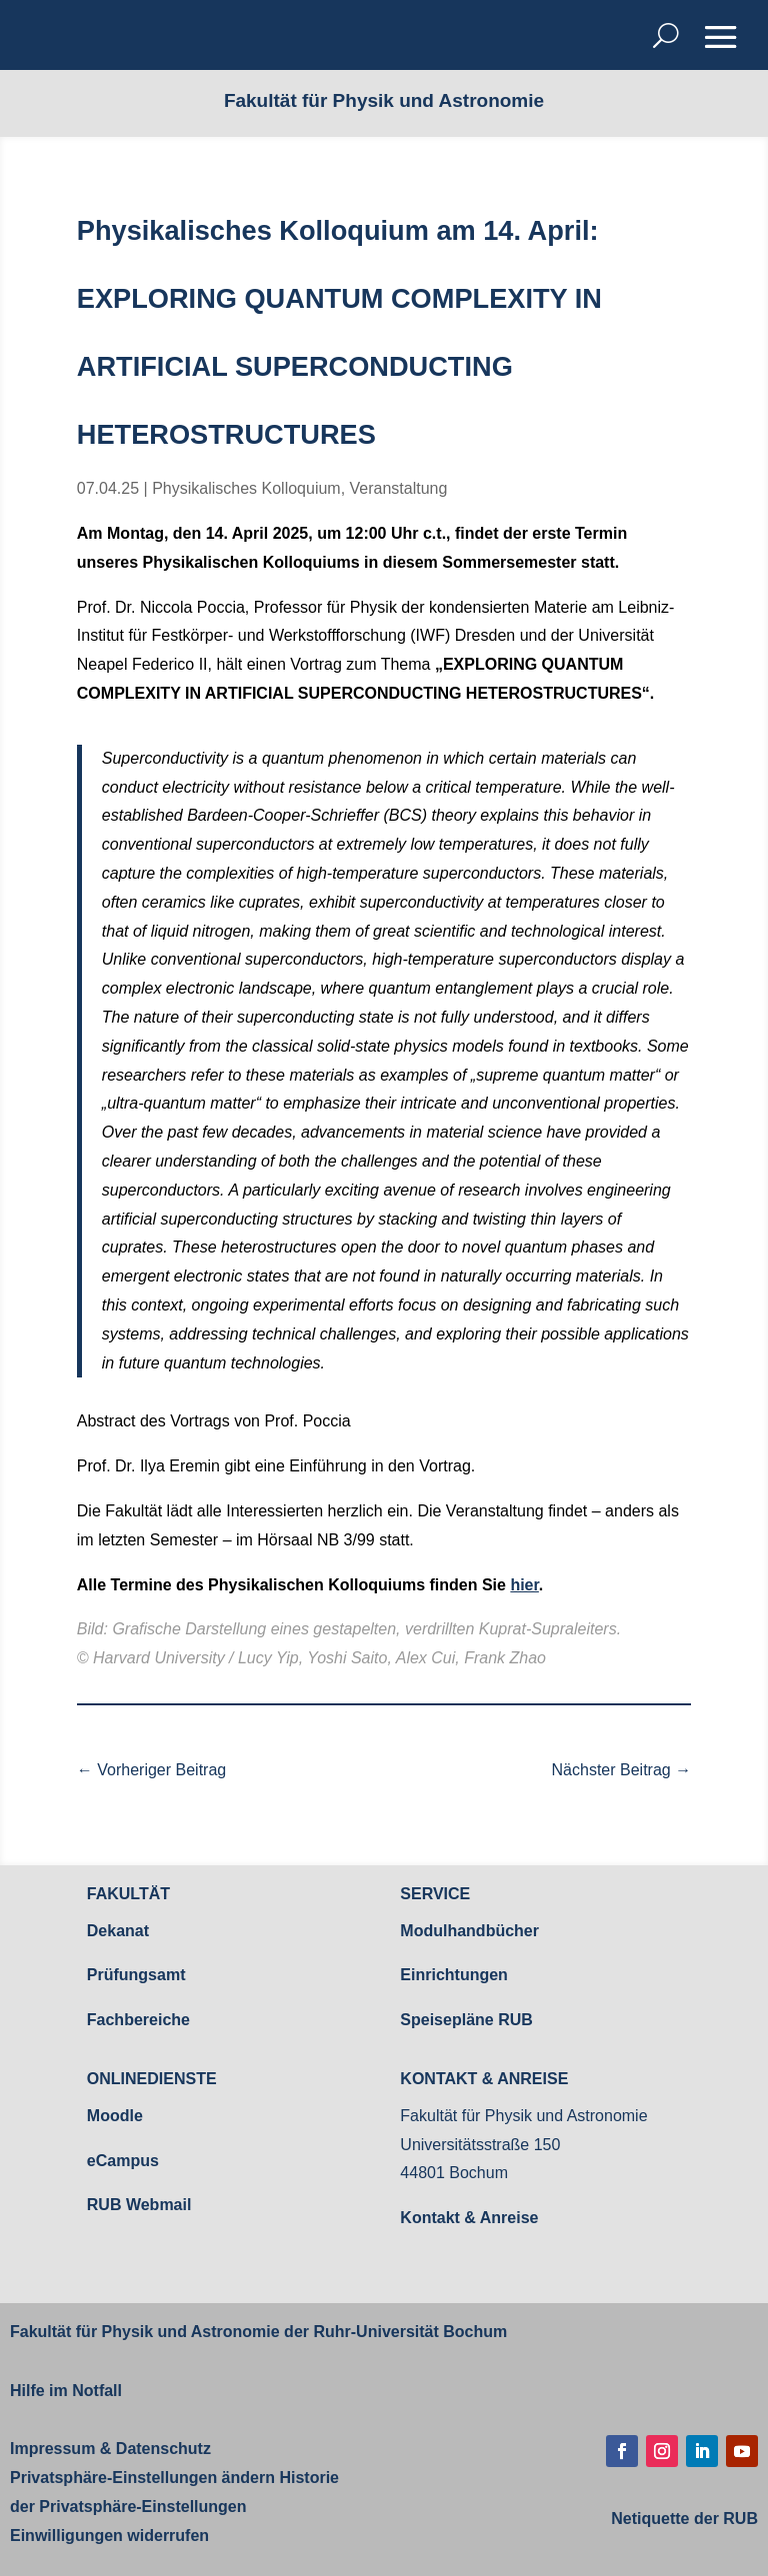 The height and width of the screenshot is (2576, 768). What do you see at coordinates (524, 1584) in the screenshot?
I see `hier [link]` at bounding box center [524, 1584].